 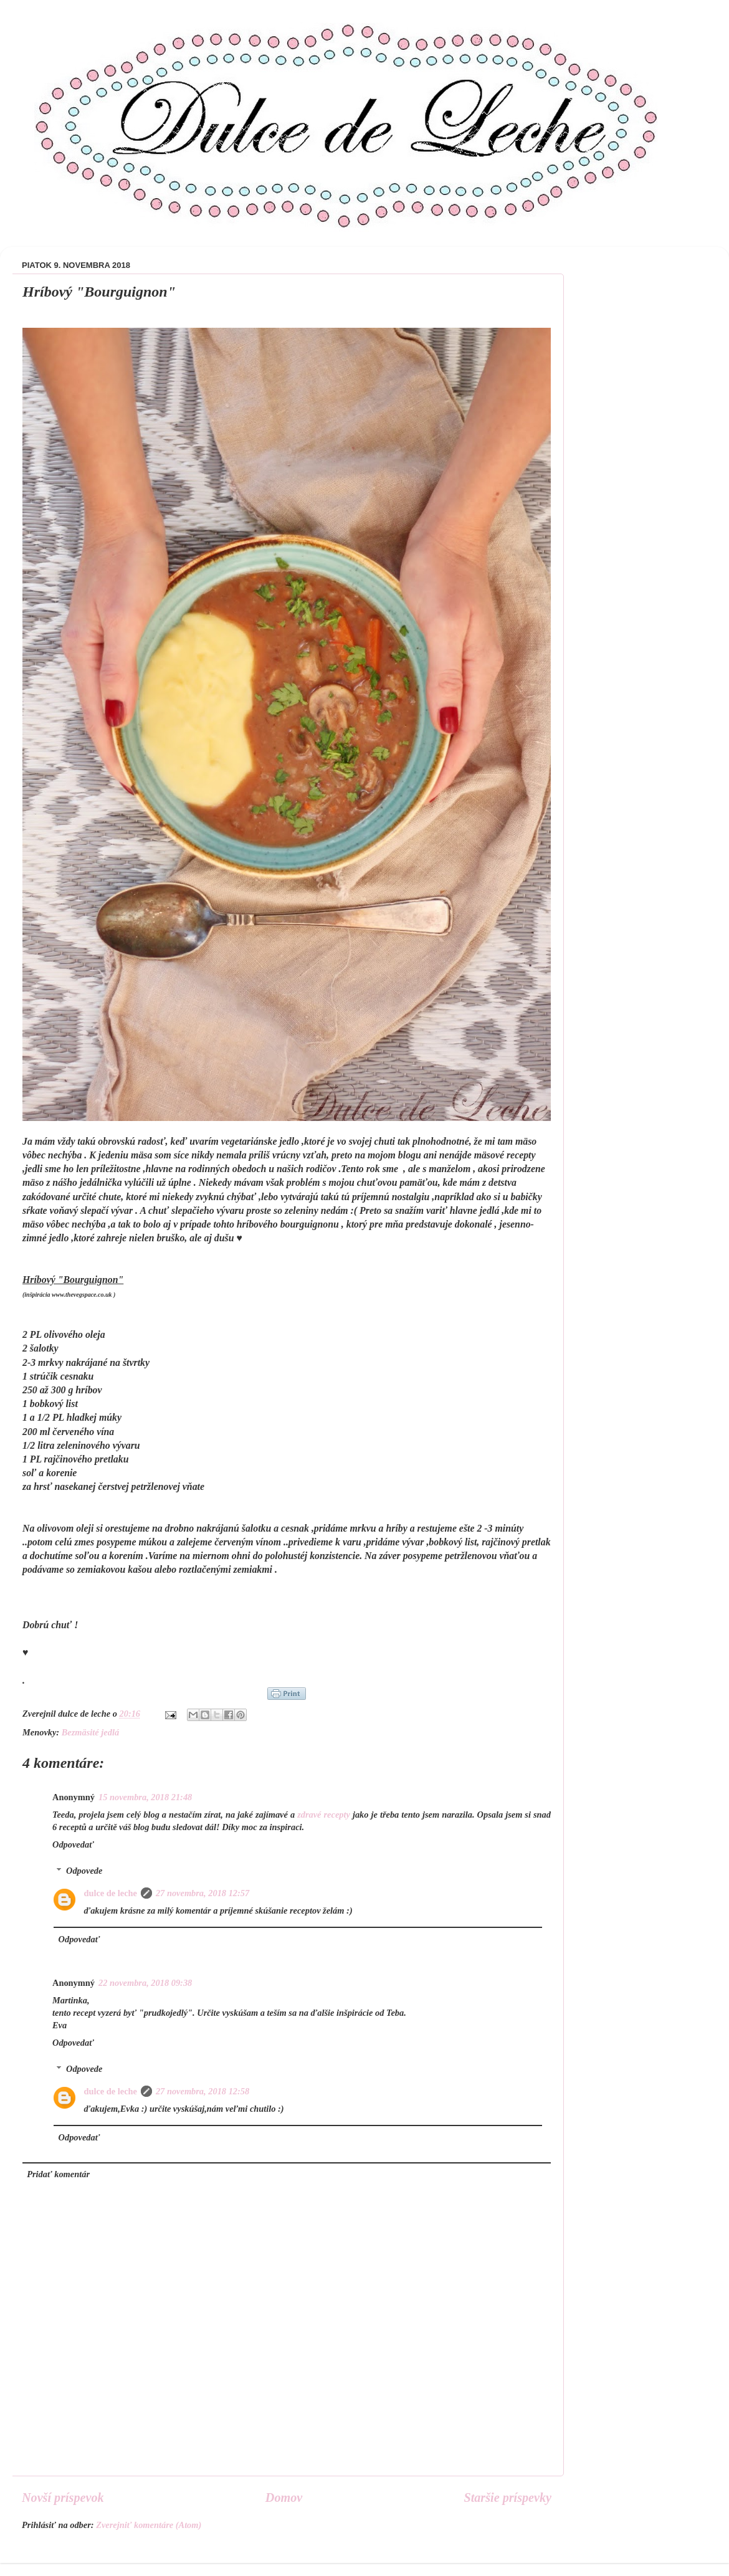 I want to click on Domov, so click(x=283, y=2497).